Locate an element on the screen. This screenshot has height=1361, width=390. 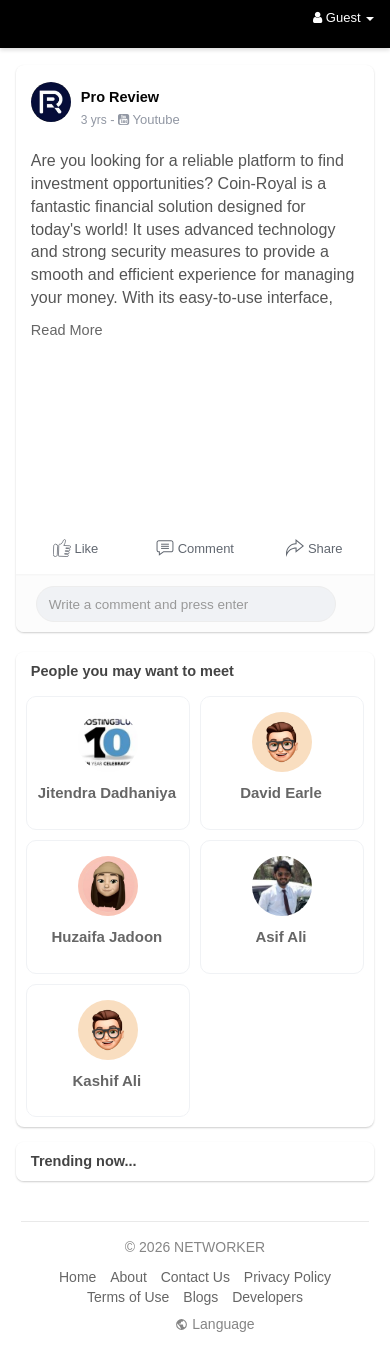
Guest [button] is located at coordinates (343, 17).